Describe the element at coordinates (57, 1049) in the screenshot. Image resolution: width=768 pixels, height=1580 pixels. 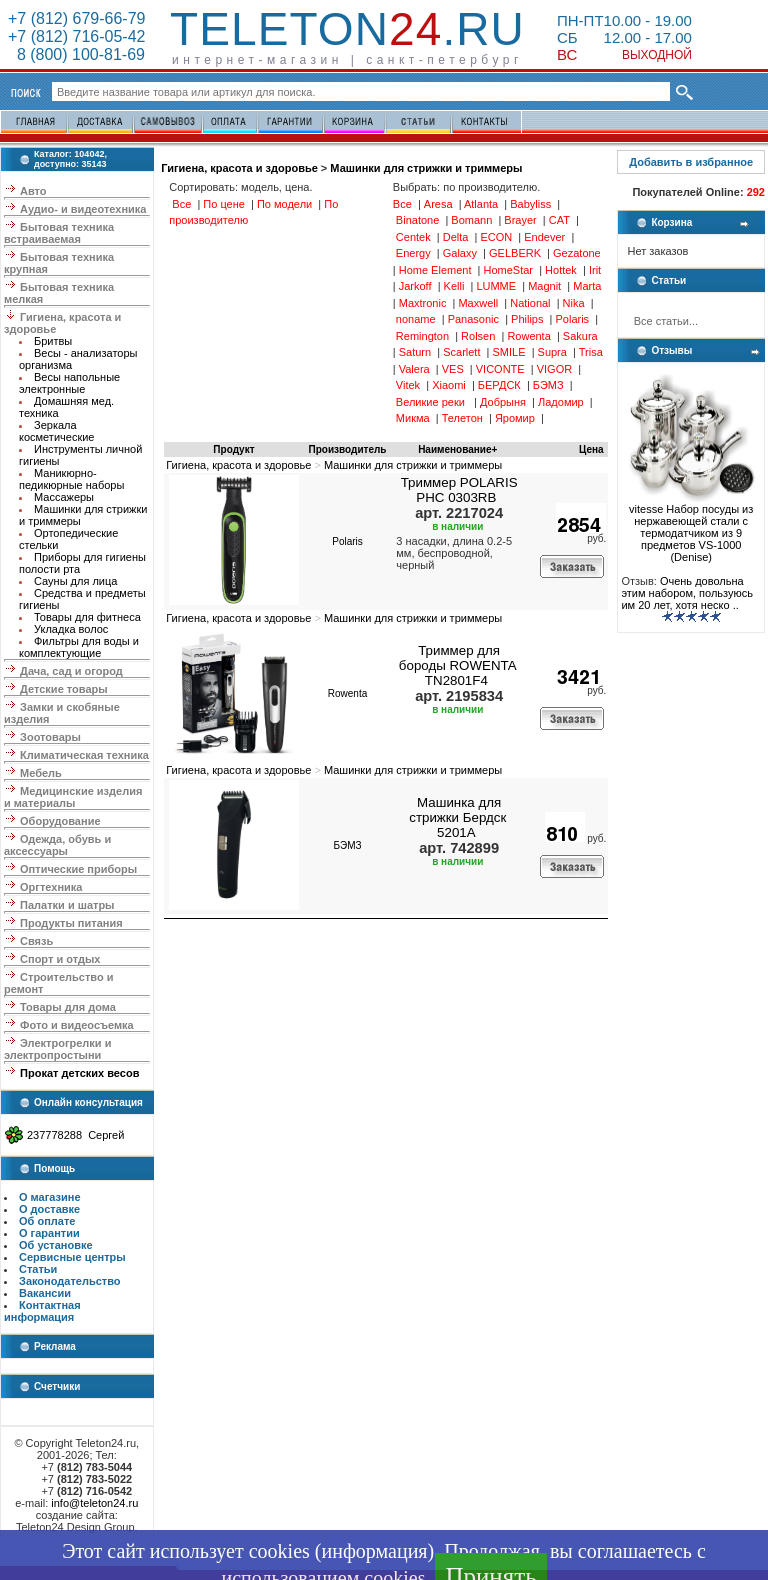
I see `Электрогрелки и электропростыни` at that location.